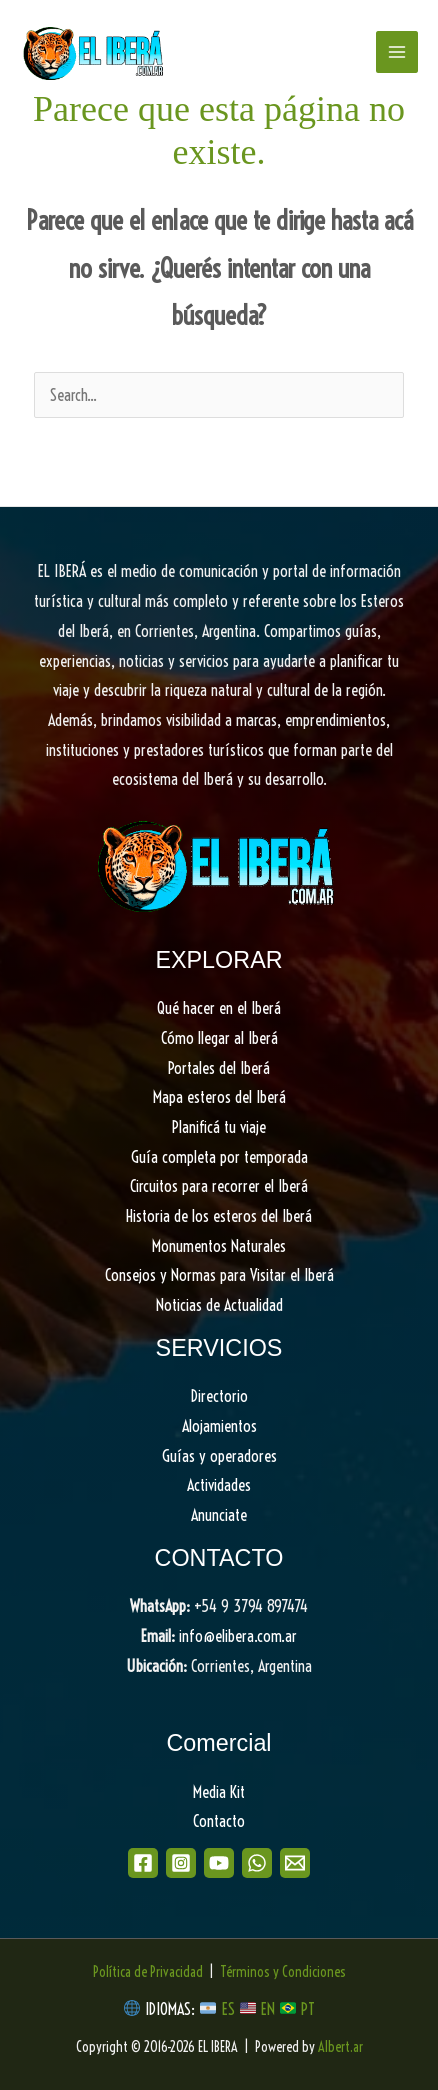 The image size is (438, 2090). What do you see at coordinates (219, 1456) in the screenshot?
I see `Guías y operadores` at bounding box center [219, 1456].